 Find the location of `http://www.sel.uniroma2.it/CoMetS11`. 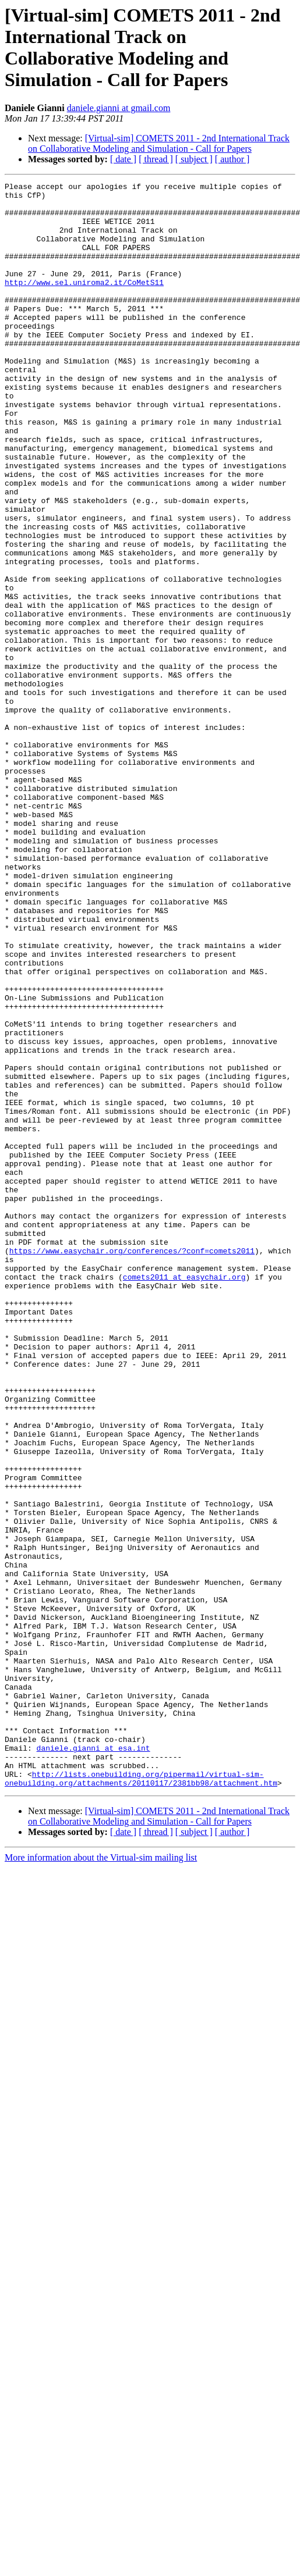

http://www.sel.uniroma2.it/CoMetS11 is located at coordinates (84, 303).